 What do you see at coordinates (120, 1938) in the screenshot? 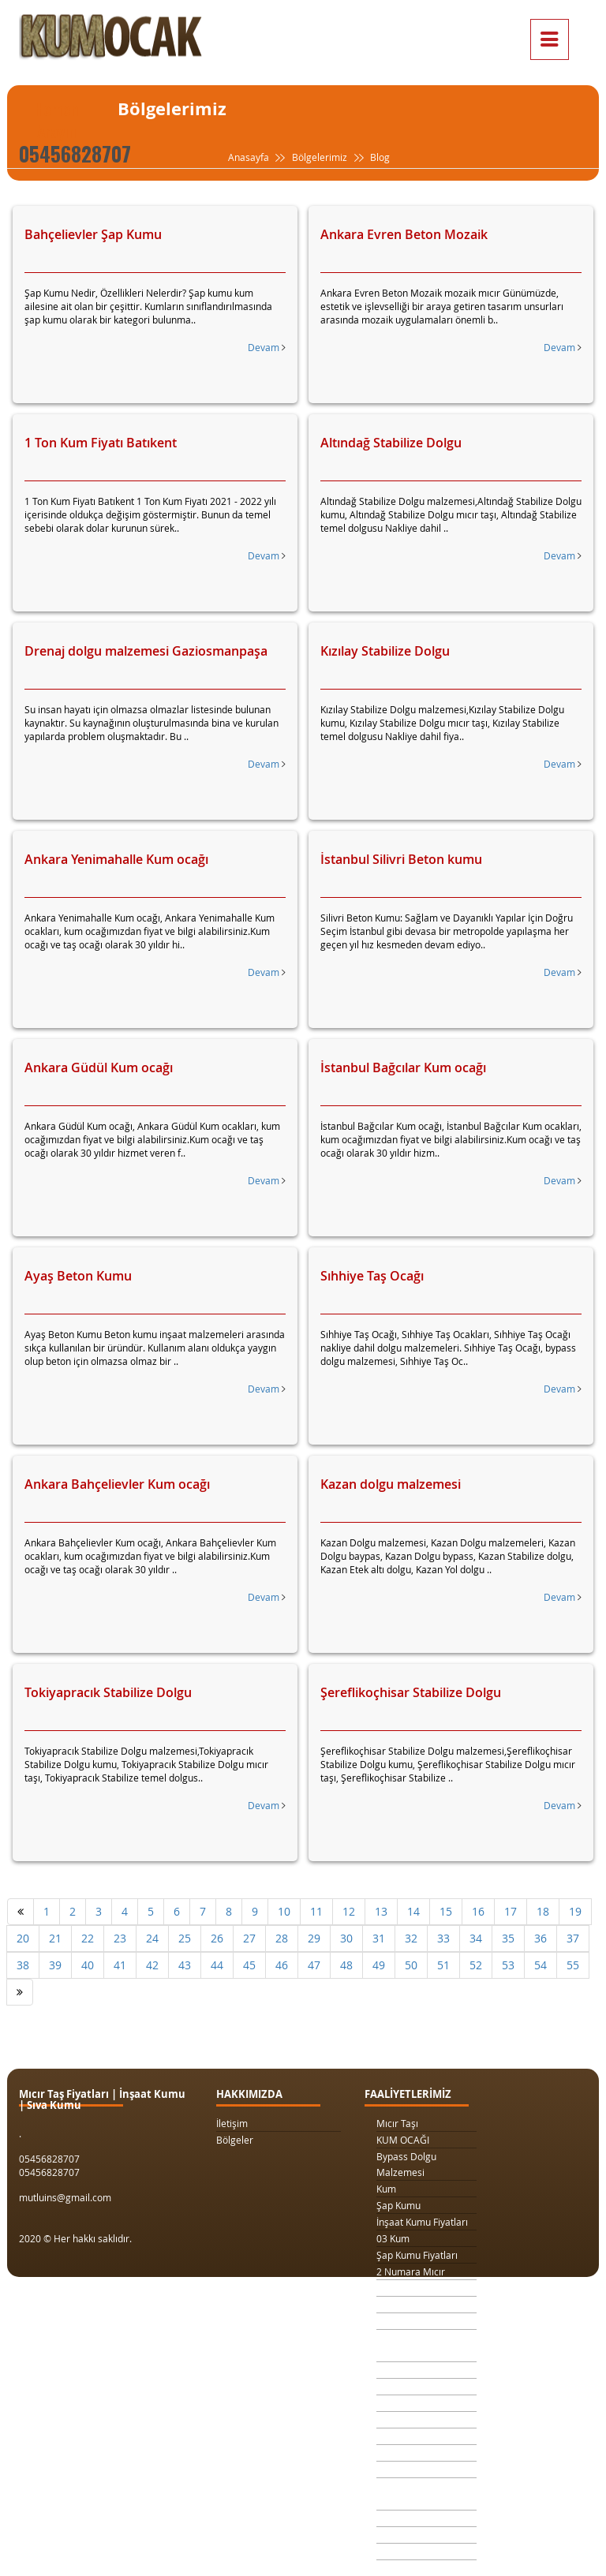
I see `23` at bounding box center [120, 1938].